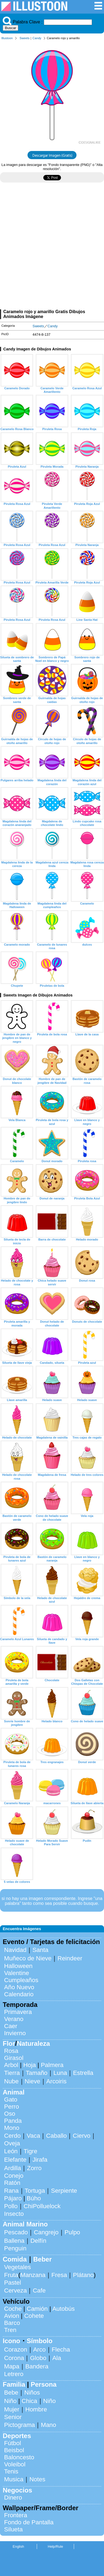 The image size is (104, 2576). I want to click on Musica, so click(13, 2479).